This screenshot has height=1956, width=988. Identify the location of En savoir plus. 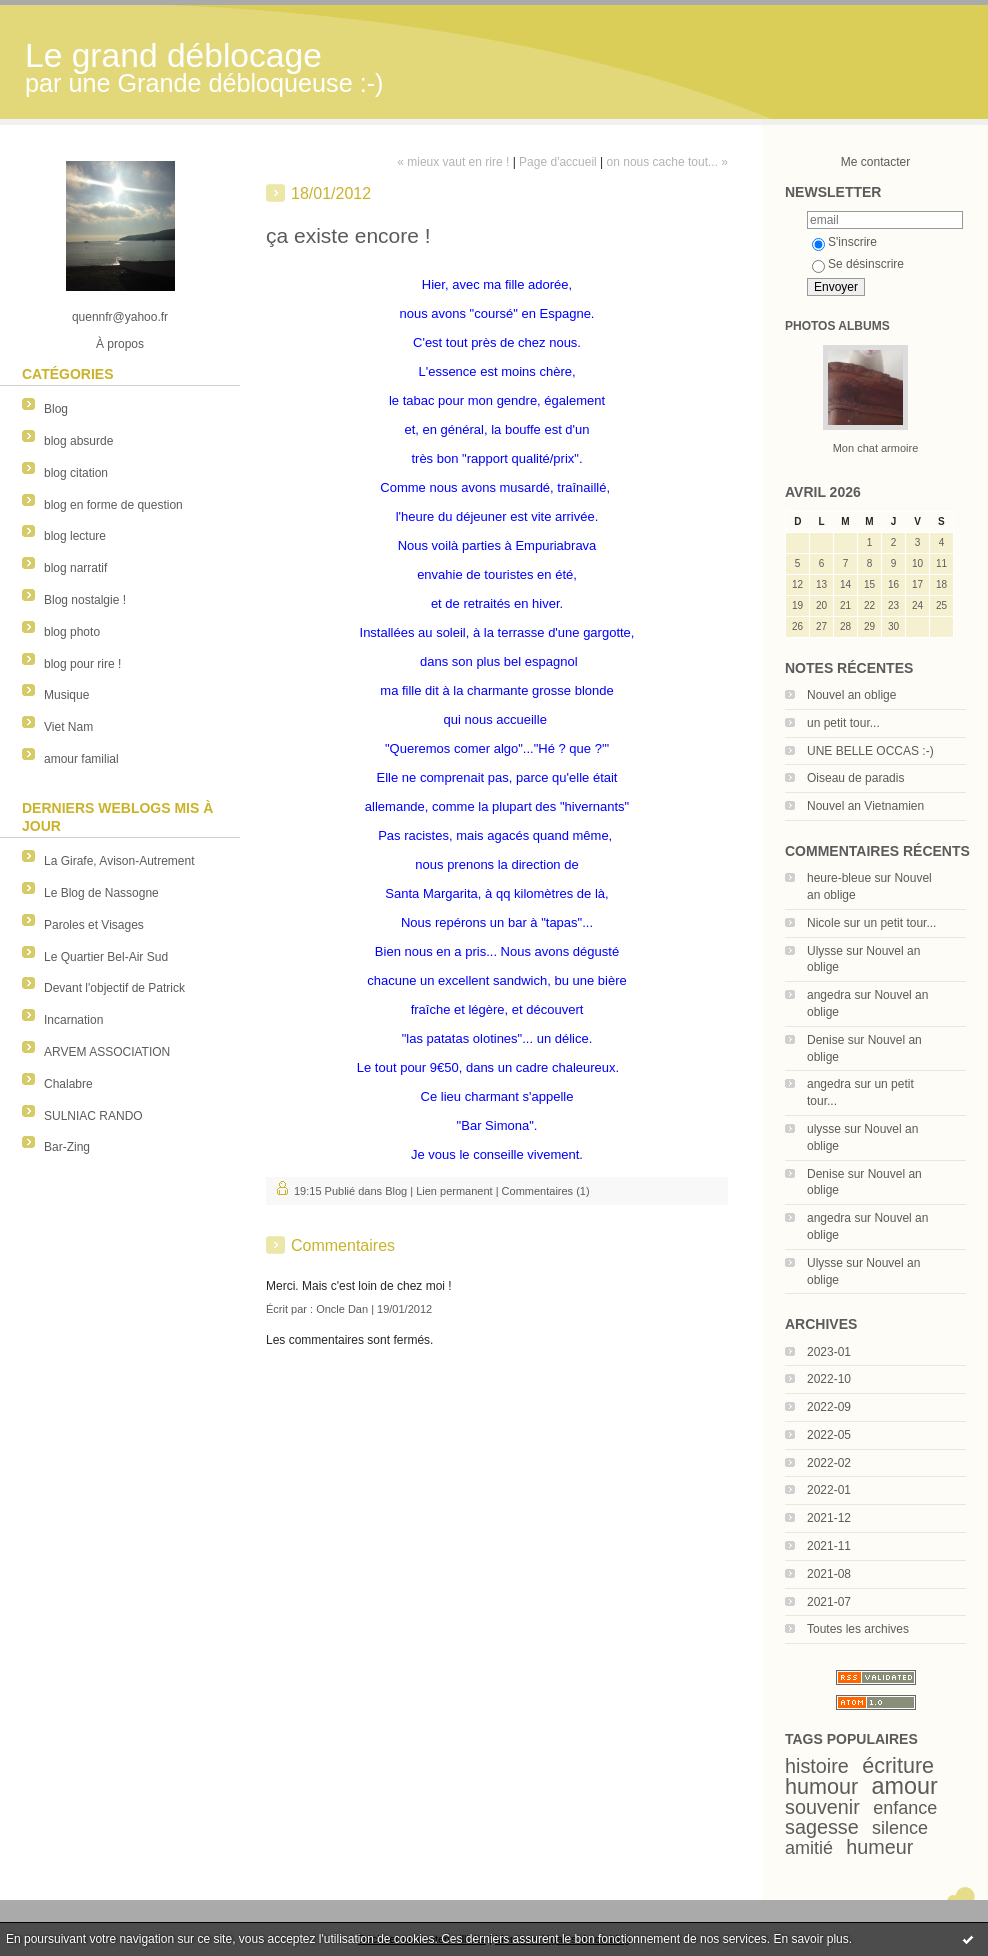
(810, 1939).